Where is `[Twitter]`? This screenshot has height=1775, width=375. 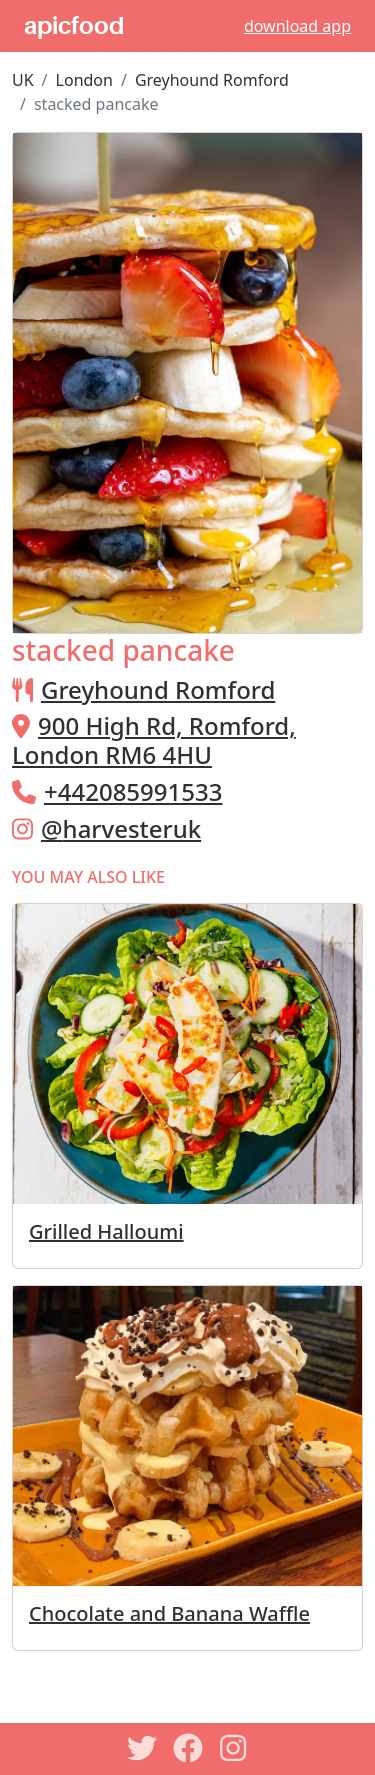
[Twitter] is located at coordinates (142, 1748).